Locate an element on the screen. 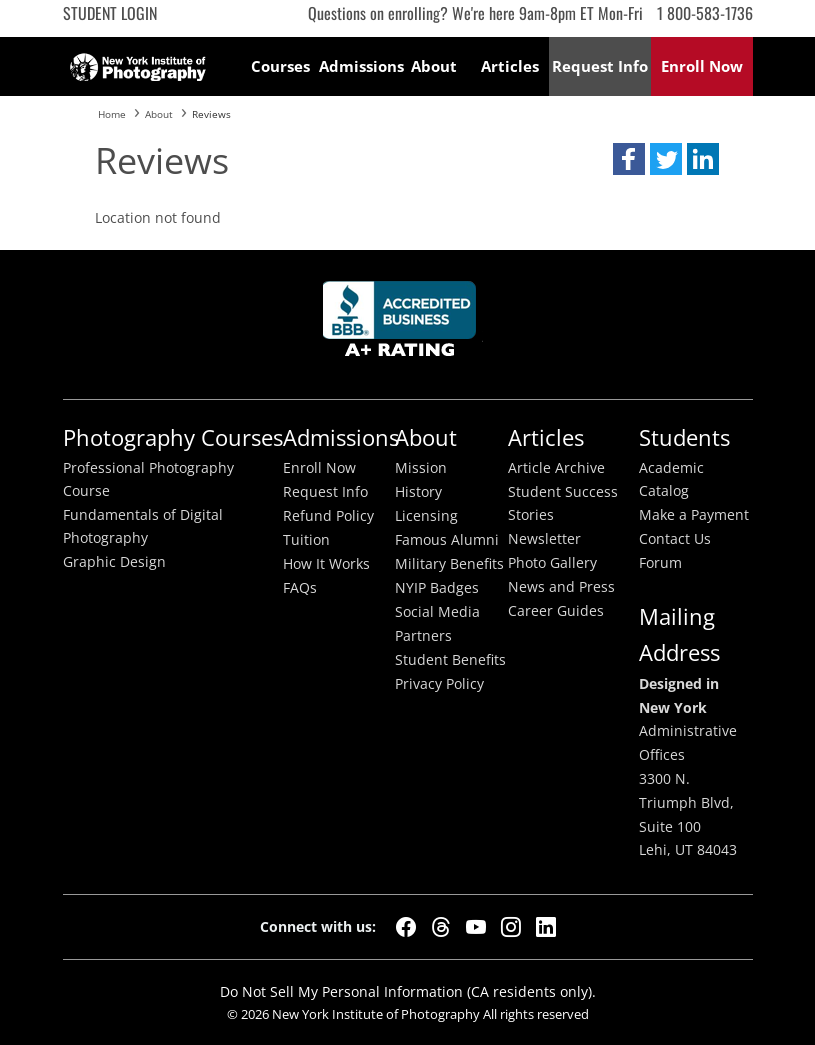  [Threads] is located at coordinates (441, 927).